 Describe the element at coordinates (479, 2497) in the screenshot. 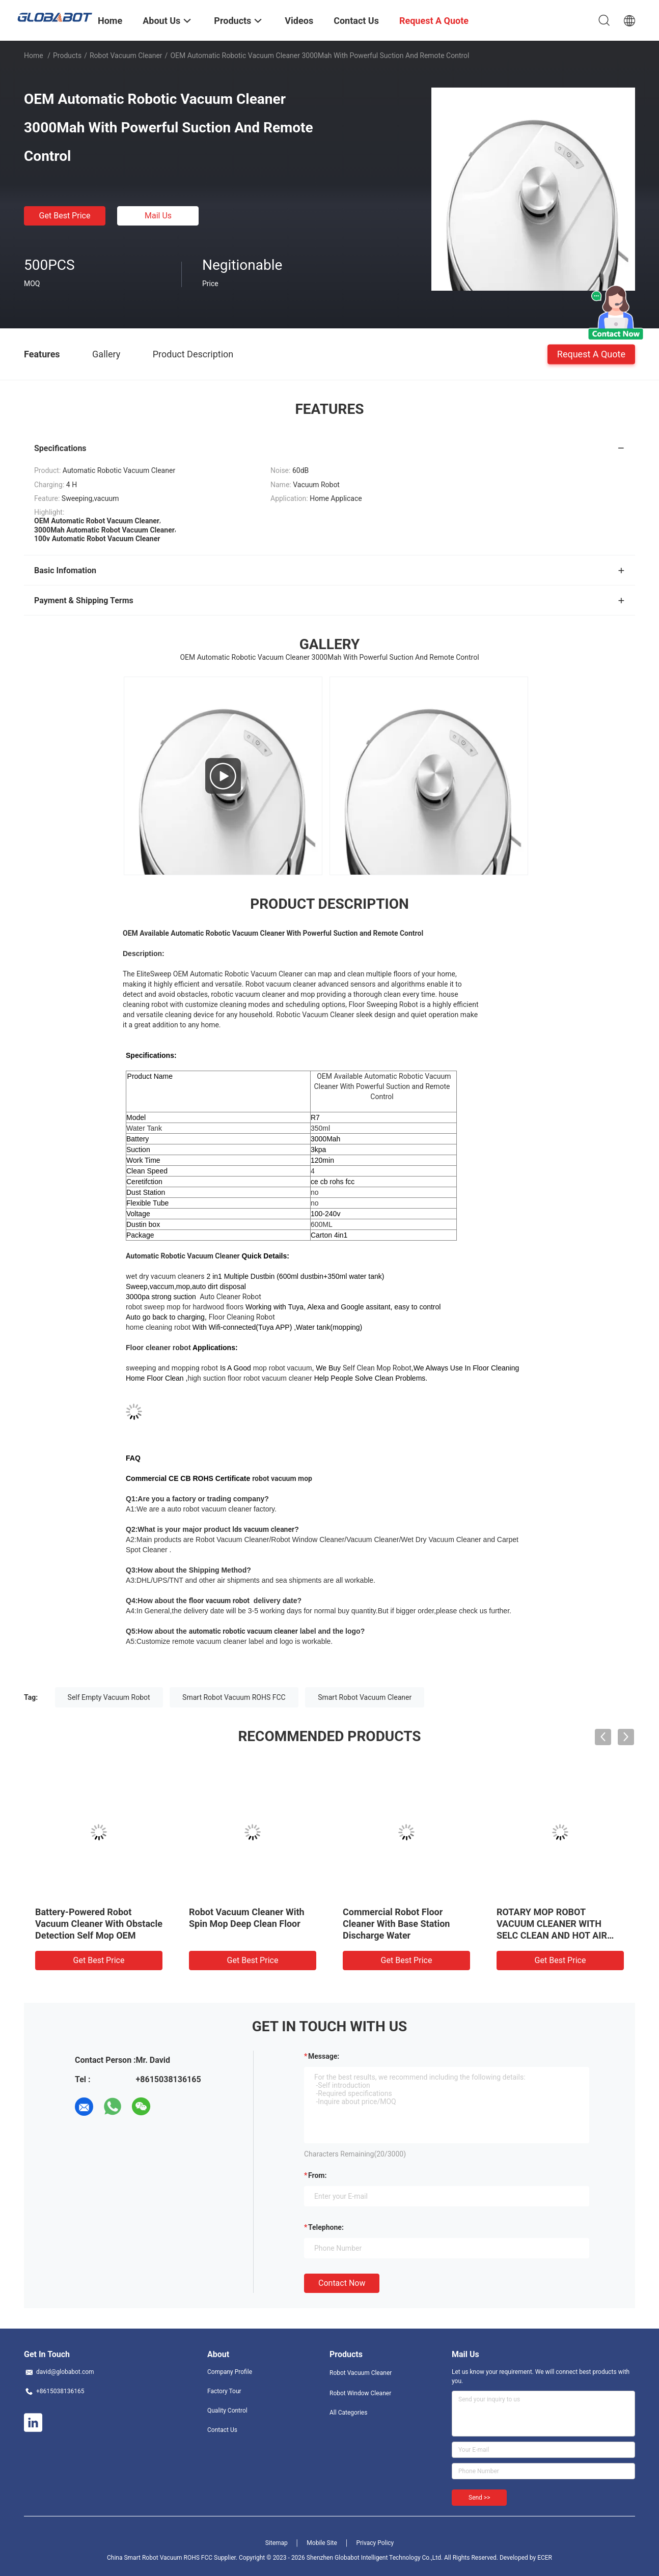

I see `Send >>` at that location.